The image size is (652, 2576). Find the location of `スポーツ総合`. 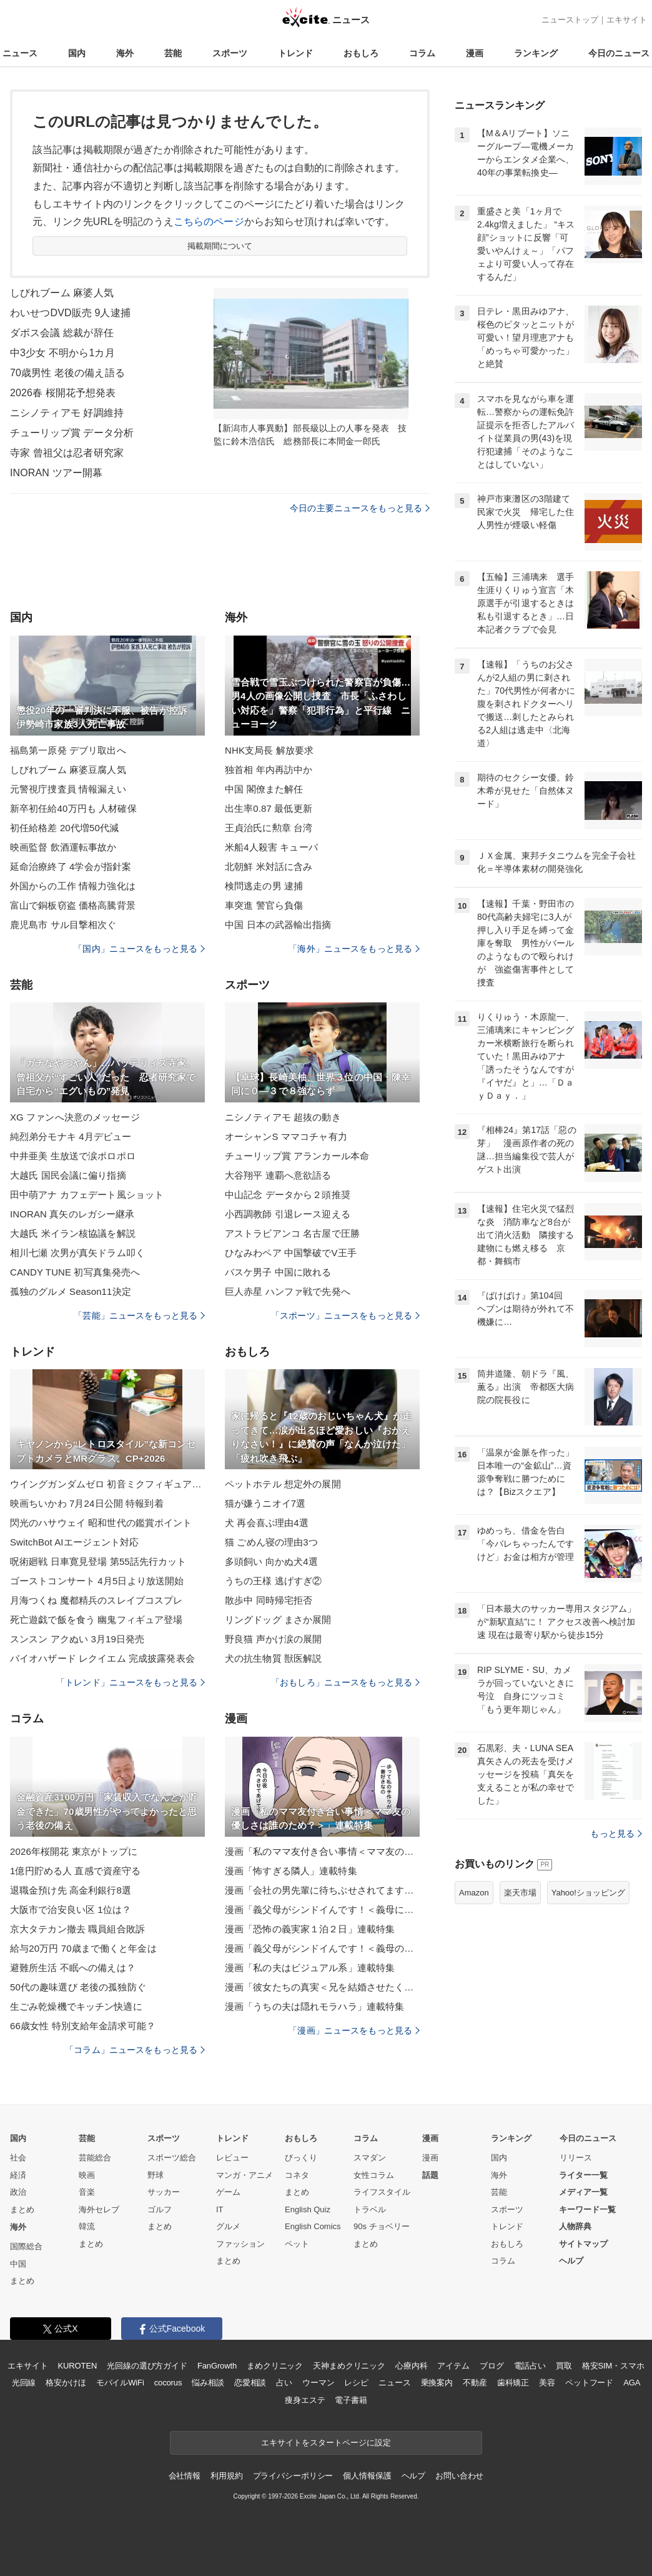

スポーツ総合 is located at coordinates (171, 2157).